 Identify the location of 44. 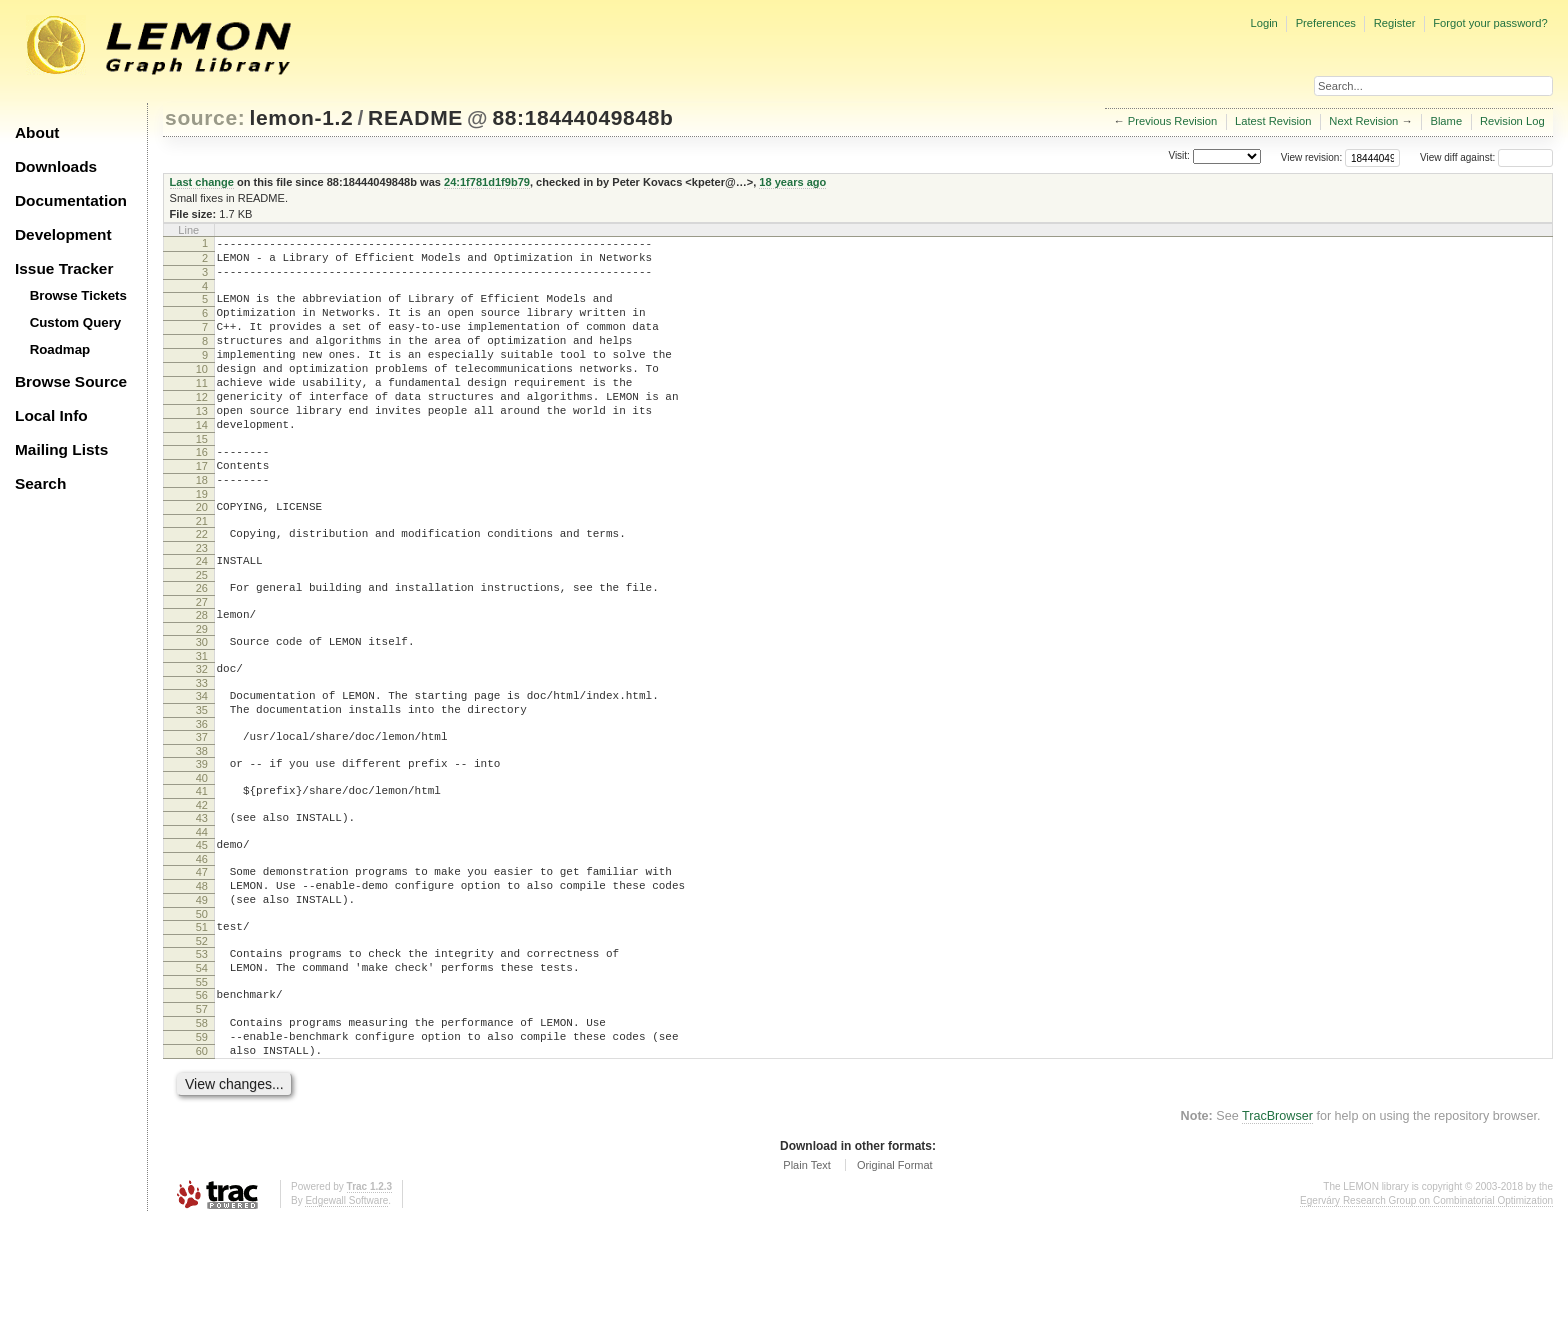
(202, 919).